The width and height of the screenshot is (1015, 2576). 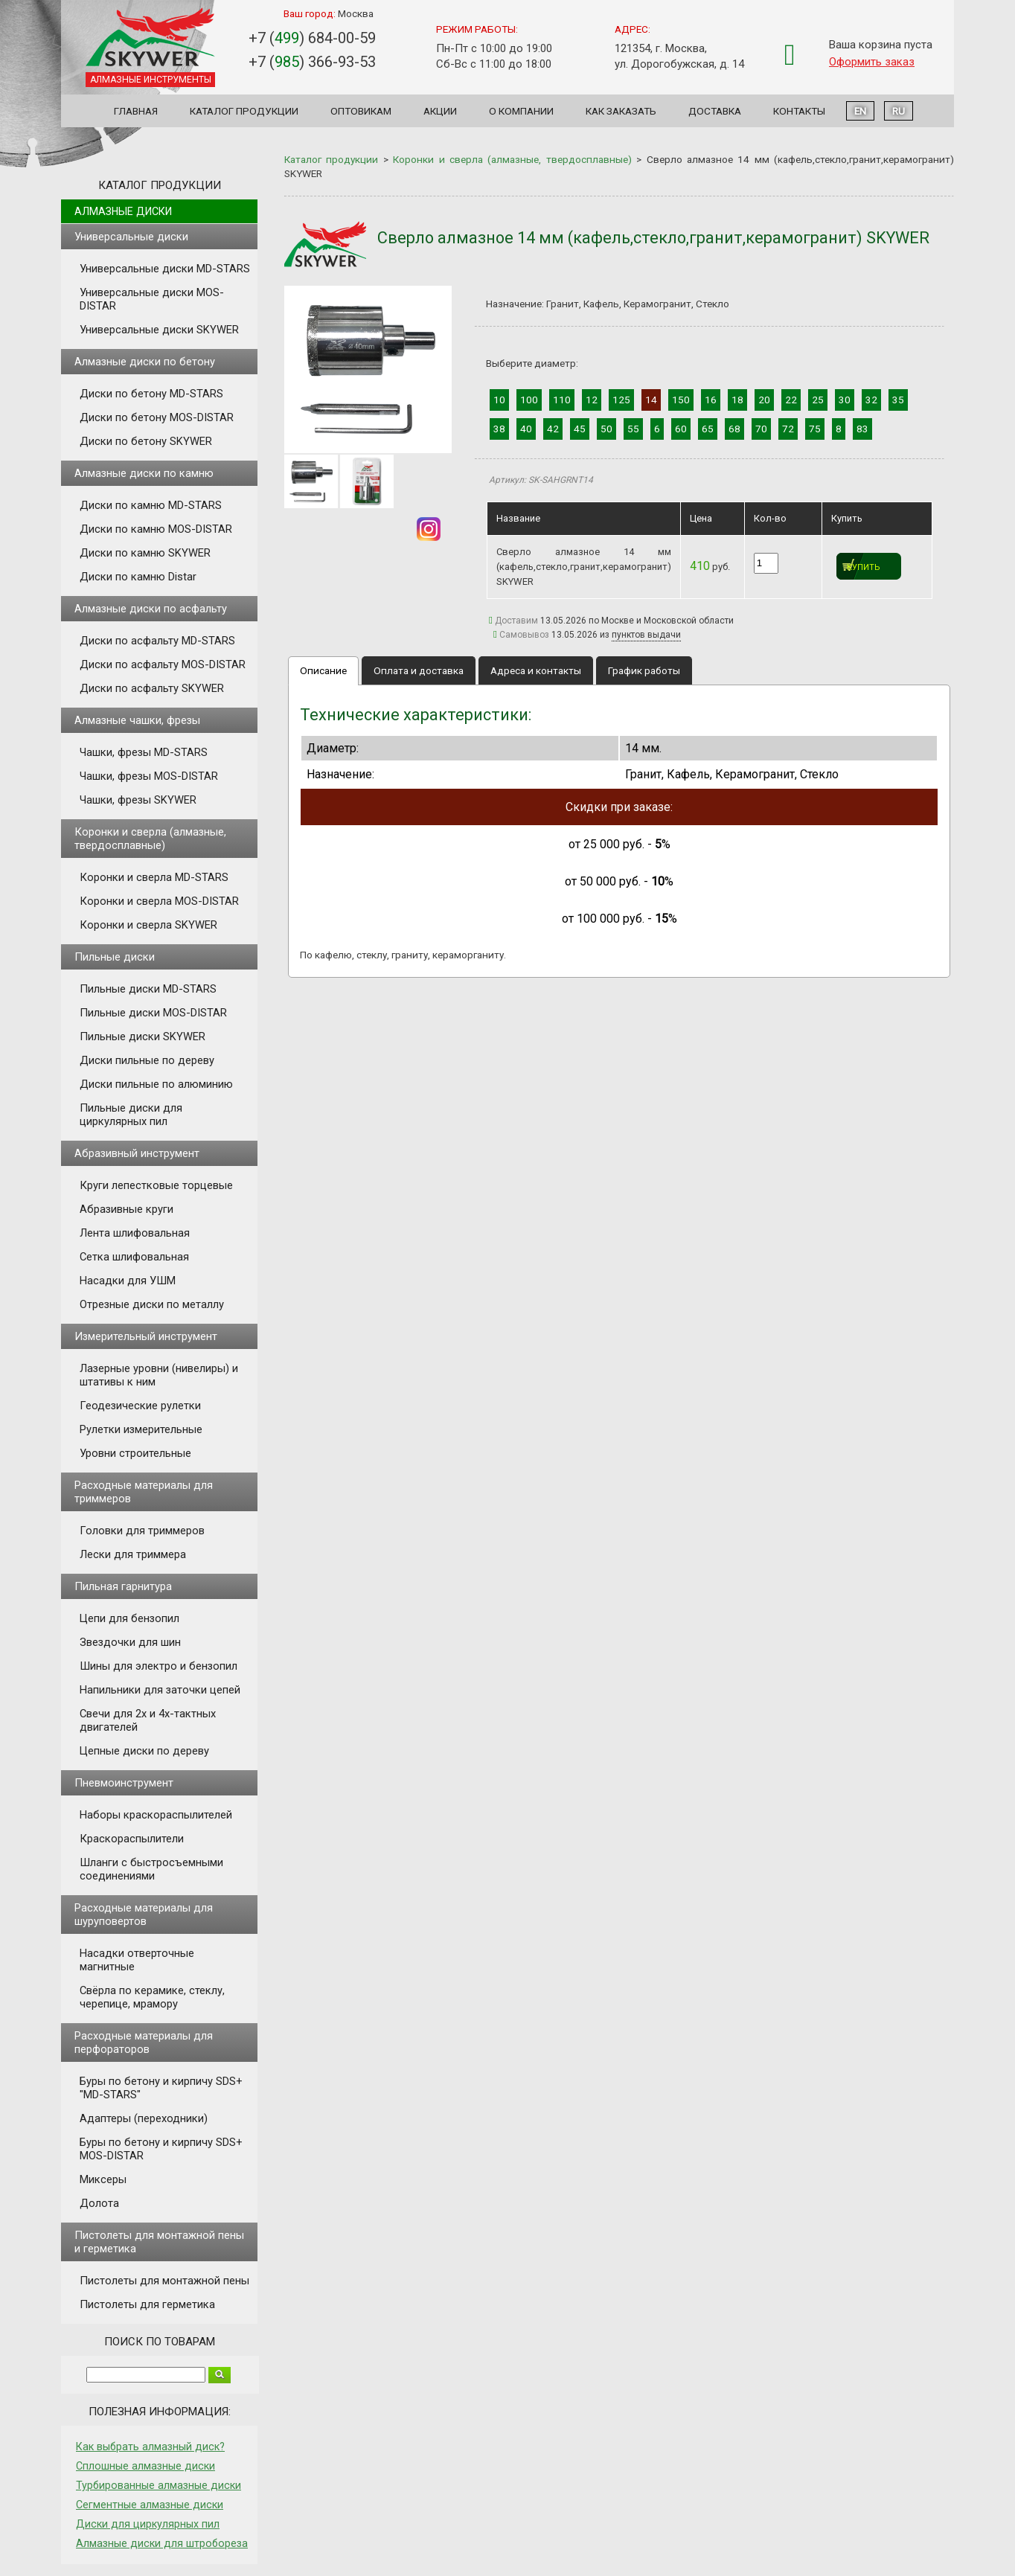 I want to click on Насадки отверточные магнитные, so click(x=137, y=1960).